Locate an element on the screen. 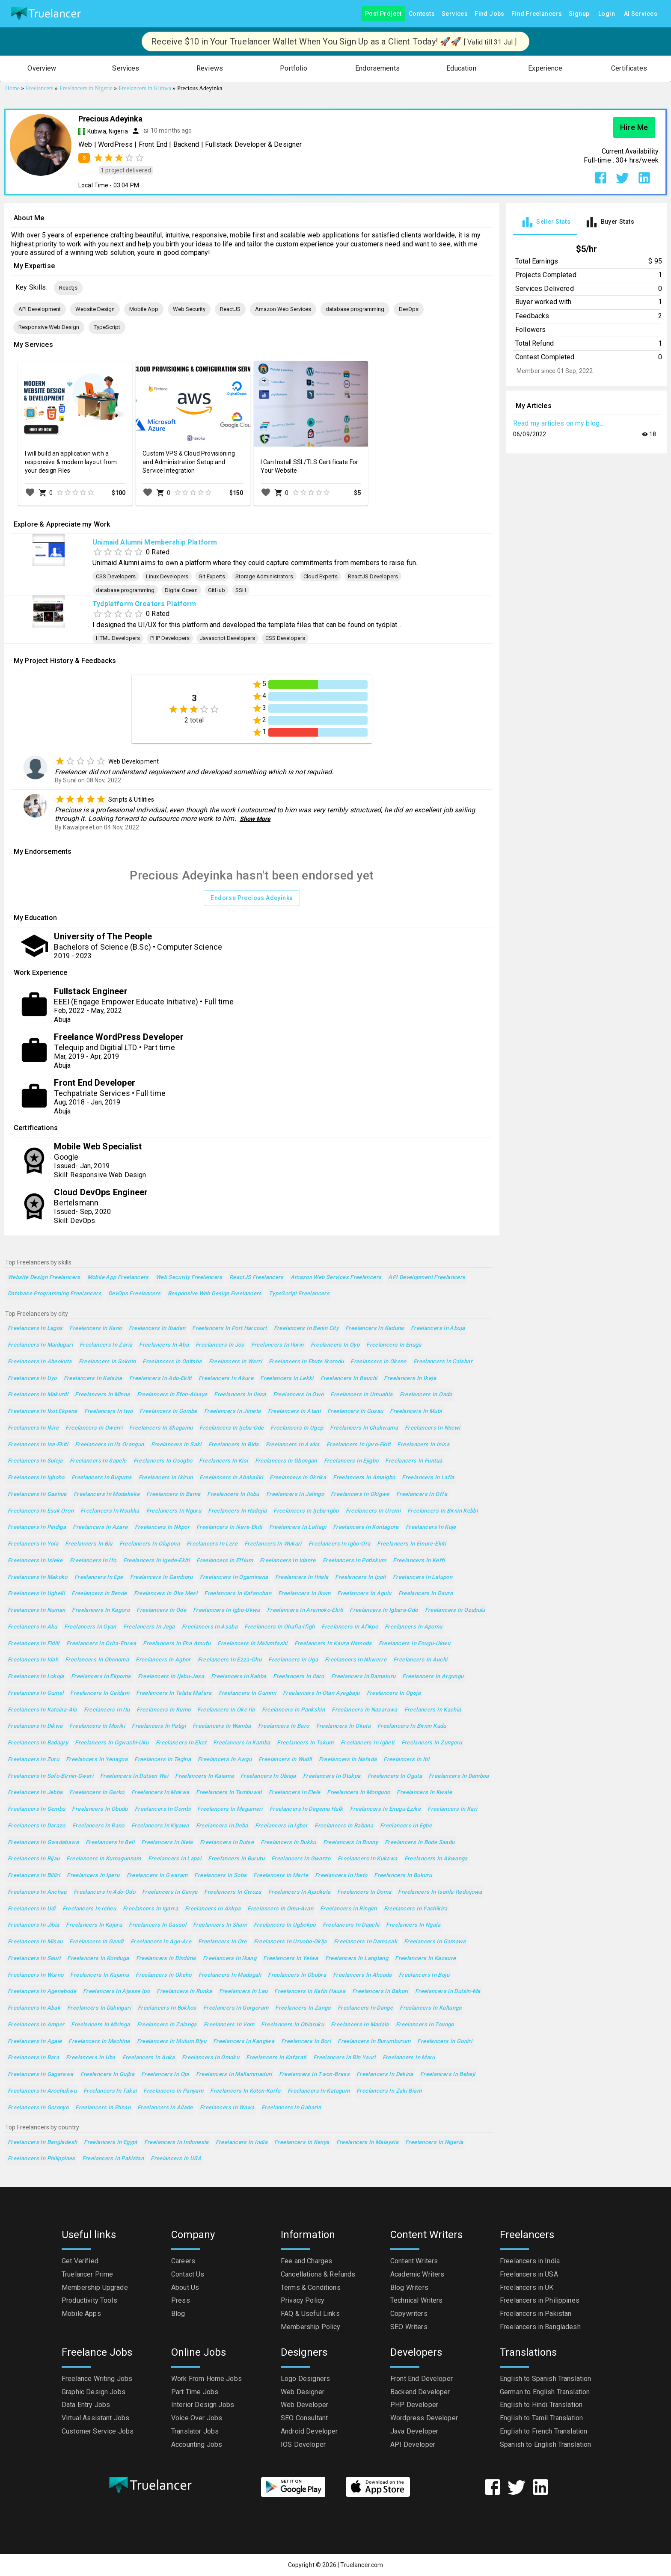 The width and height of the screenshot is (671, 2576). Freelancers in Kano is located at coordinates (95, 1328).